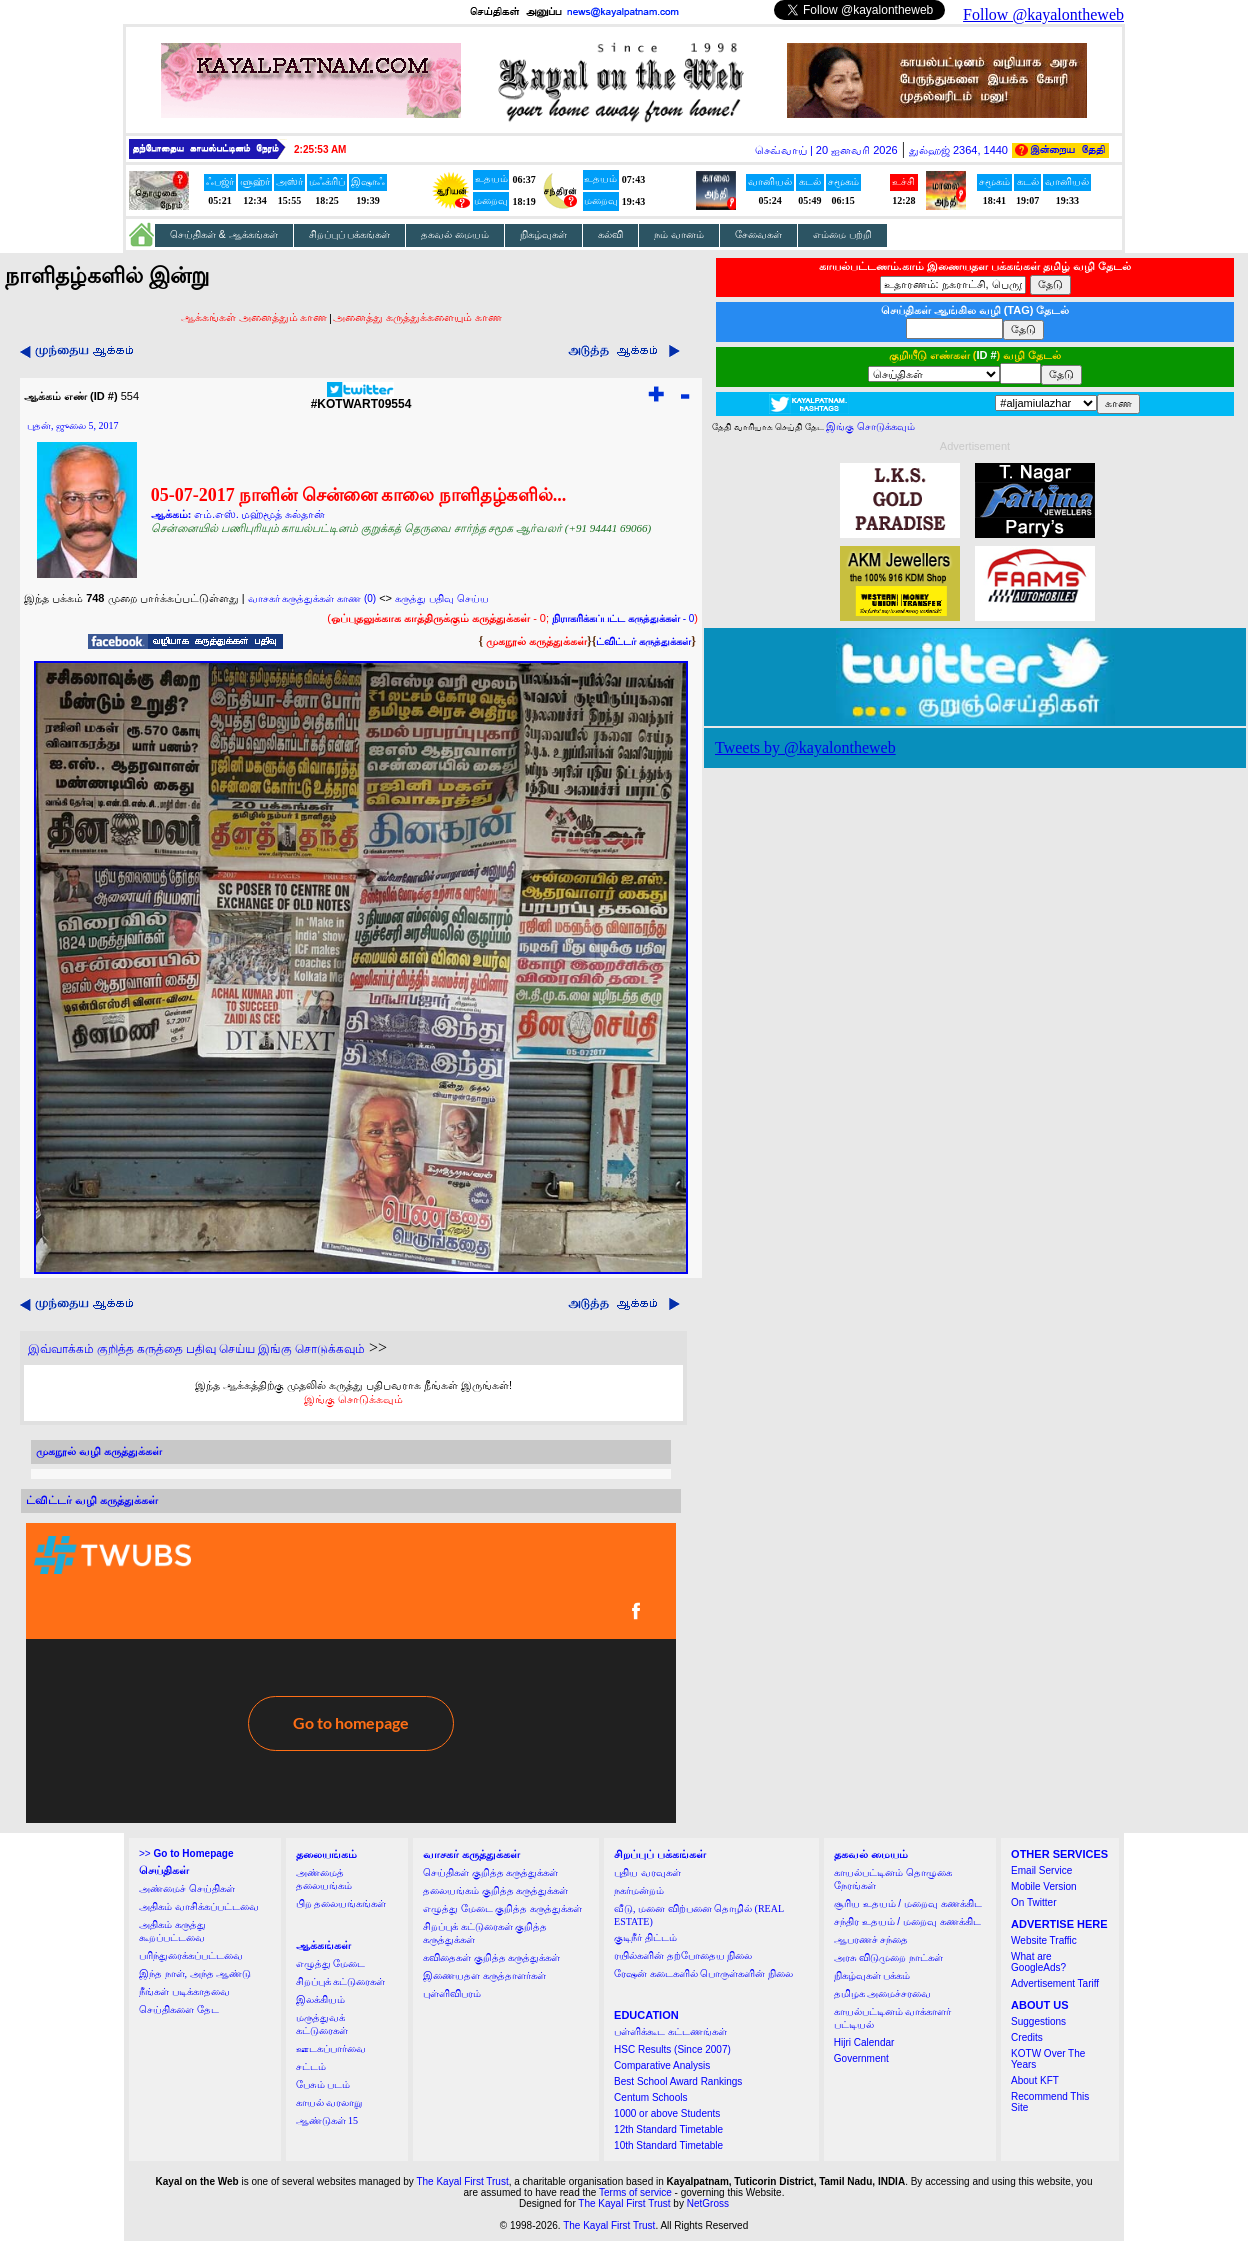 This screenshot has height=2241, width=1248. Describe the element at coordinates (199, 1906) in the screenshot. I see `அதிகம் வாசிக்கப்பட்டவை` at that location.